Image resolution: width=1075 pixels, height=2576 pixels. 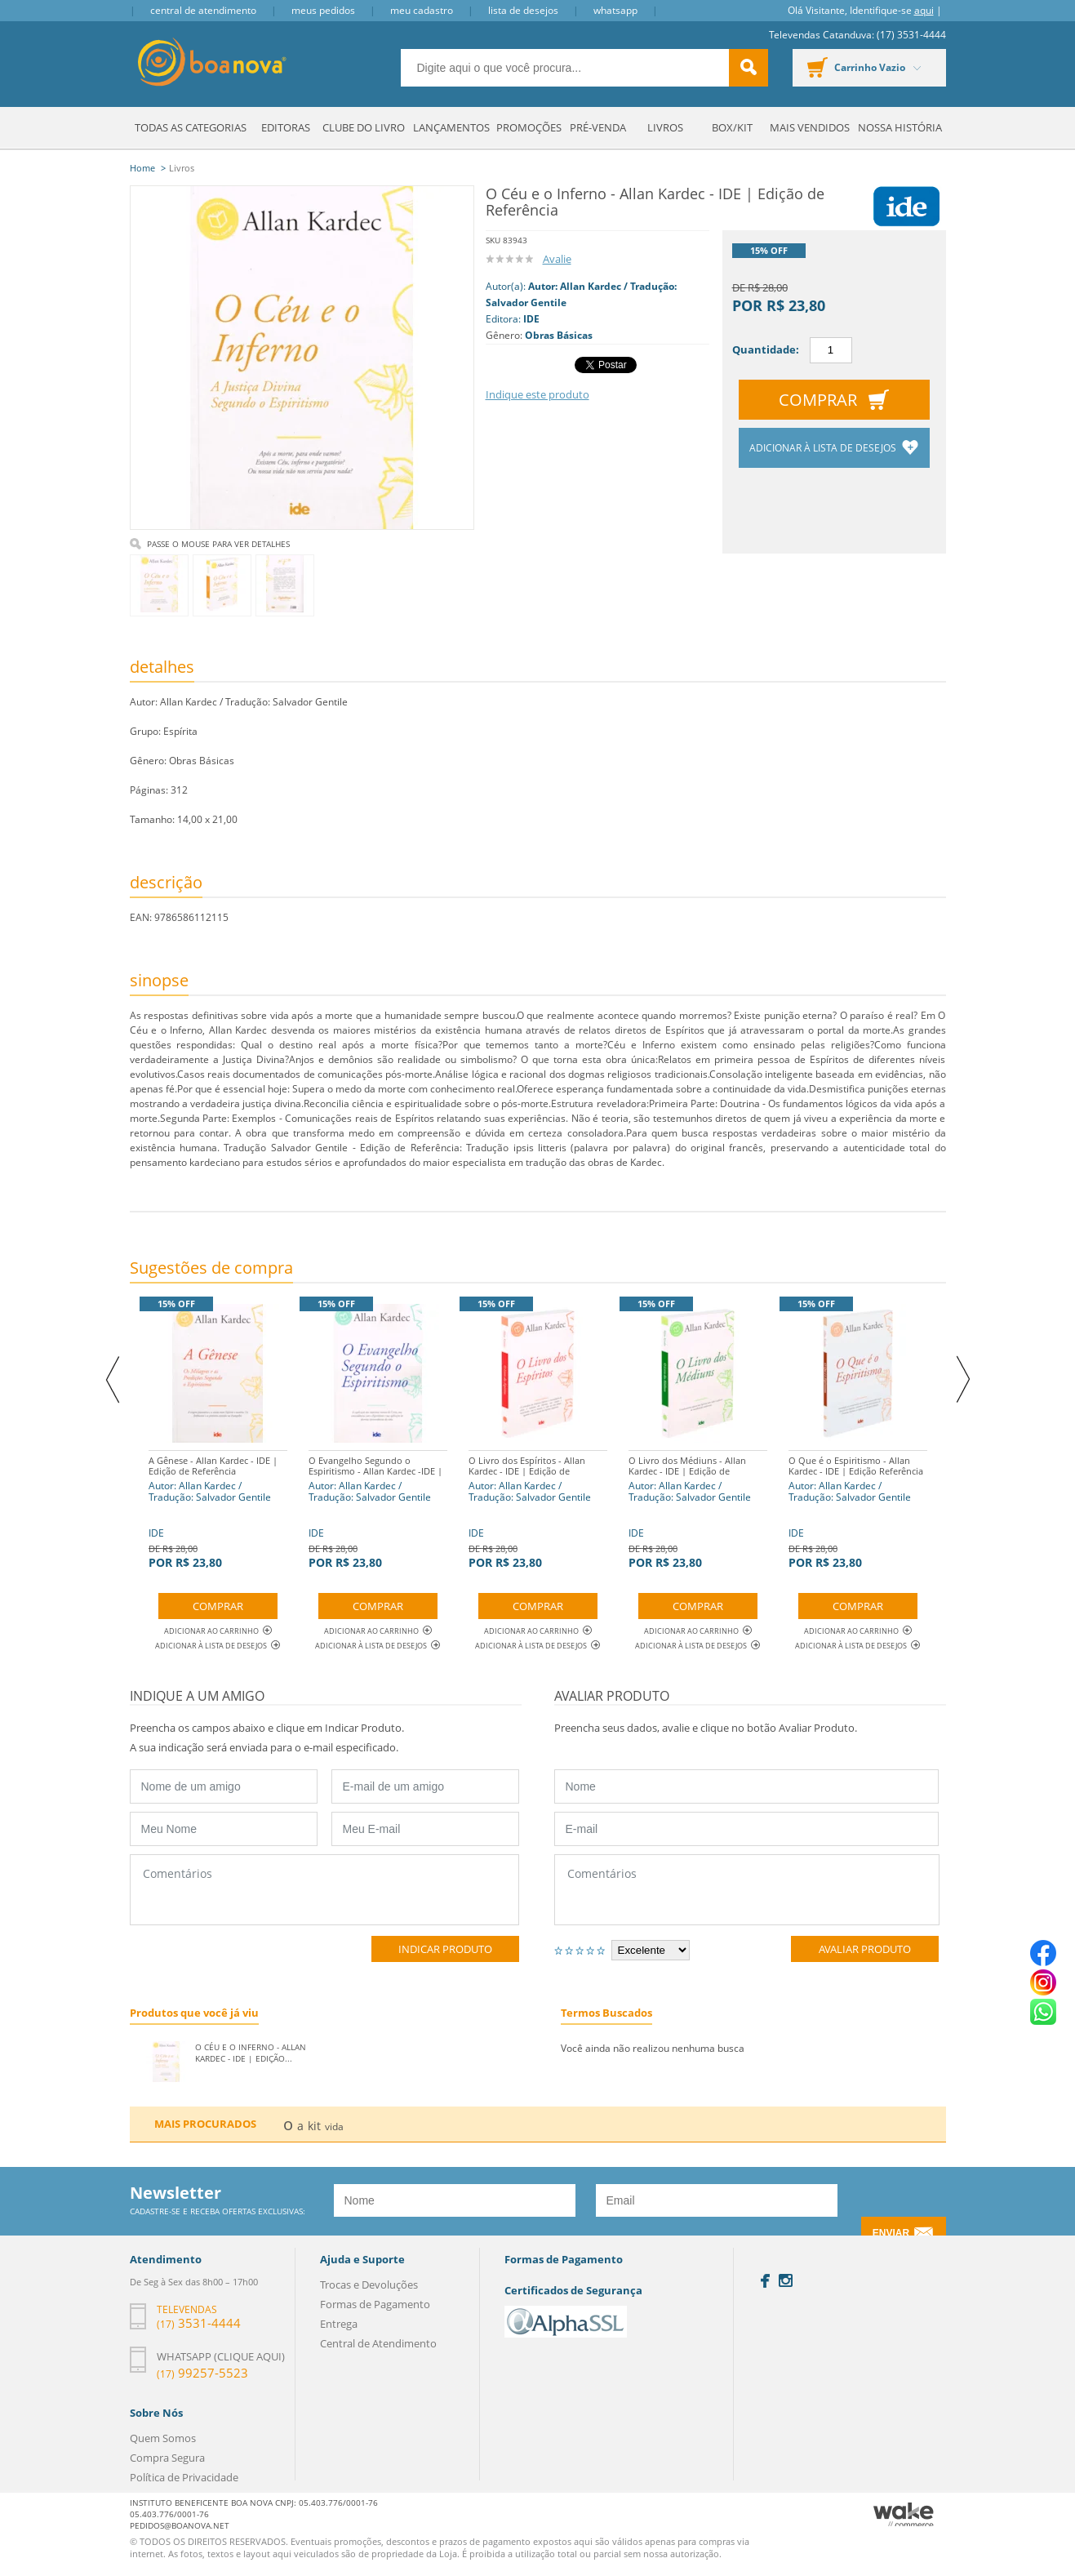 I want to click on Pré-venda, so click(x=598, y=127).